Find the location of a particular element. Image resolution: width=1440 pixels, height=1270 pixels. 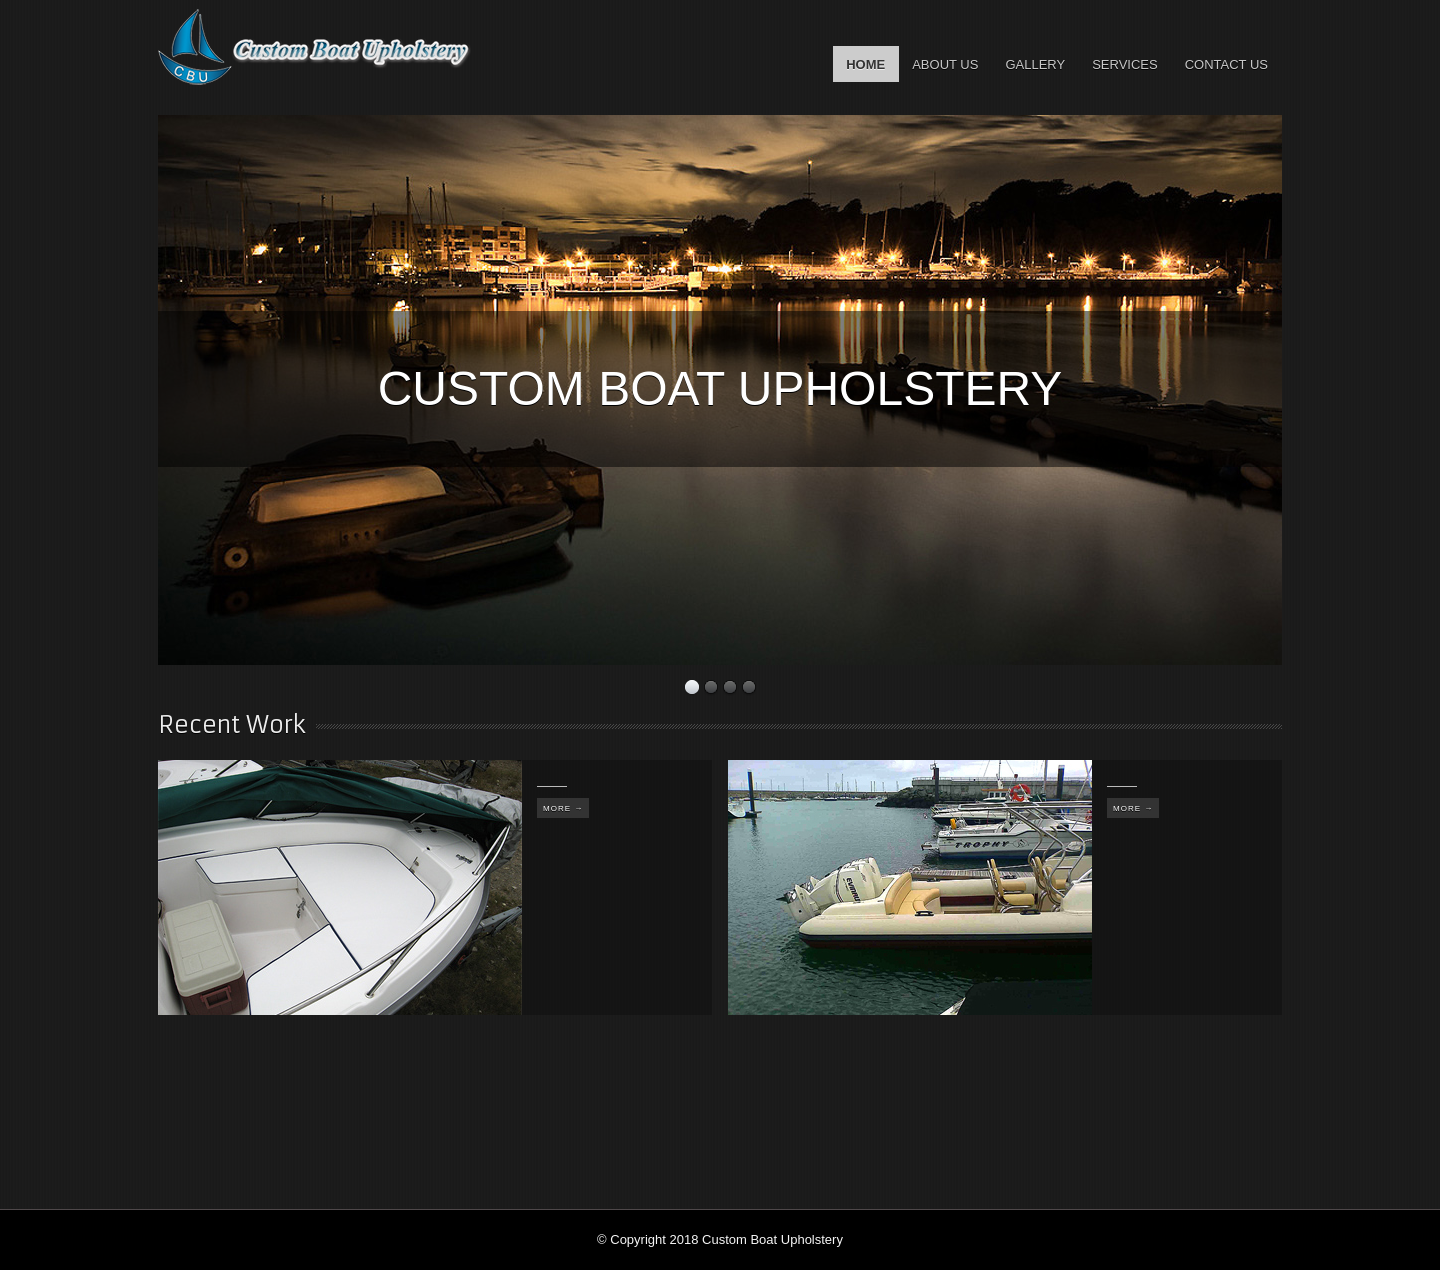

More → is located at coordinates (563, 808).